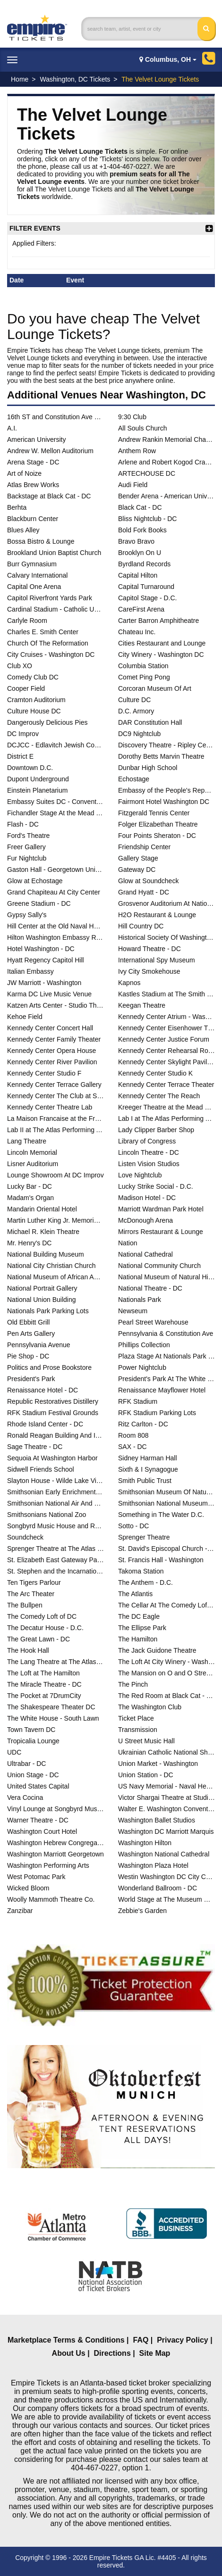  I want to click on Mandarin Oriental Hotel, so click(42, 1209).